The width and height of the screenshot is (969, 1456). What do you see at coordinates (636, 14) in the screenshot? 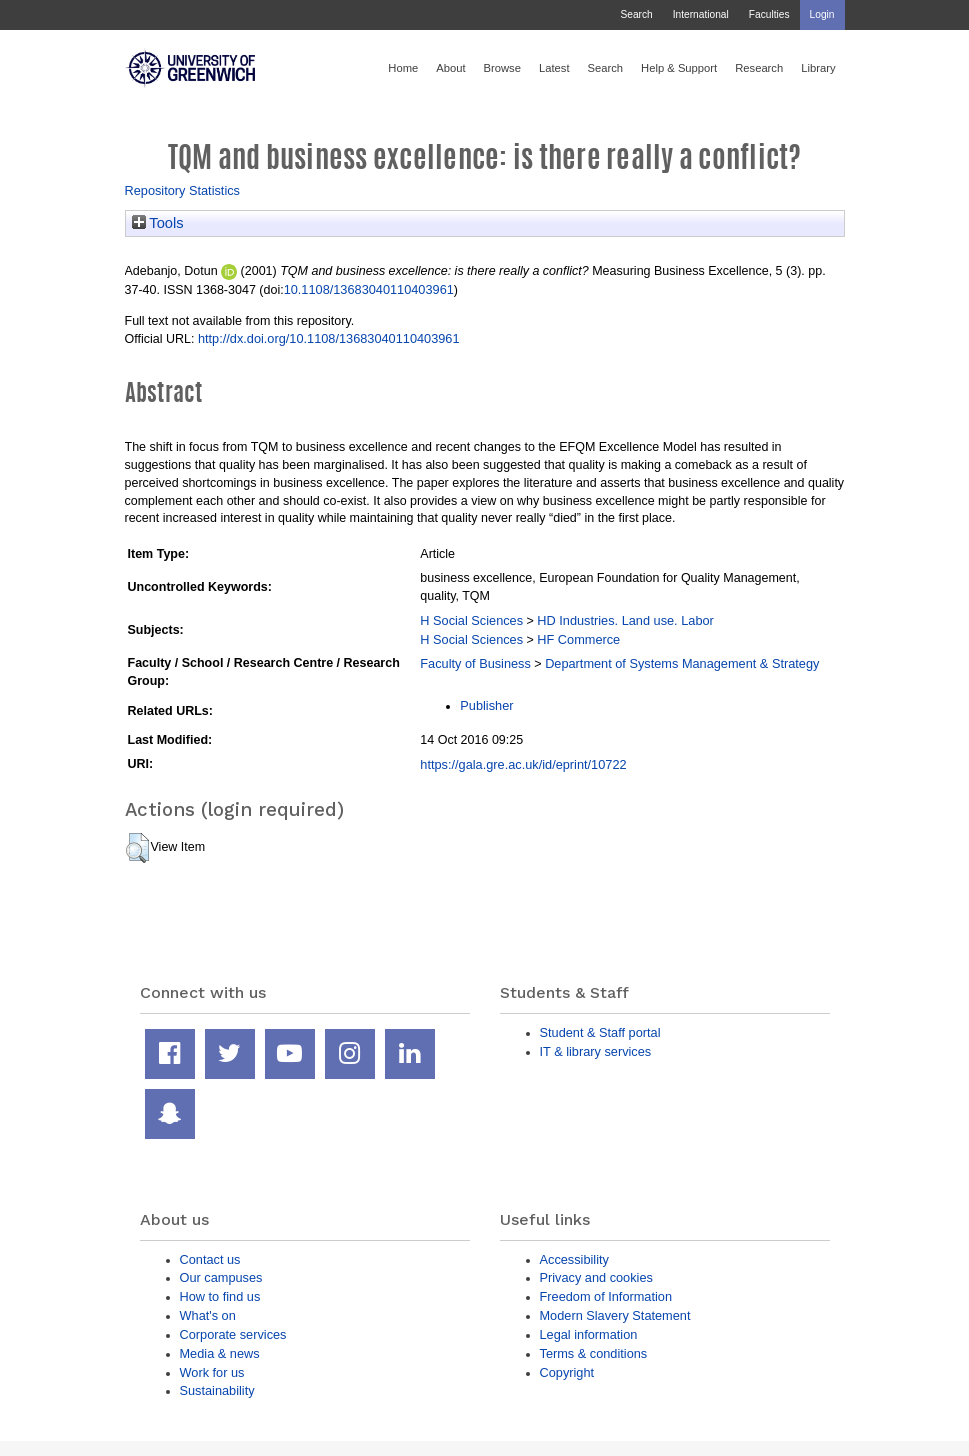
I see `Search` at bounding box center [636, 14].